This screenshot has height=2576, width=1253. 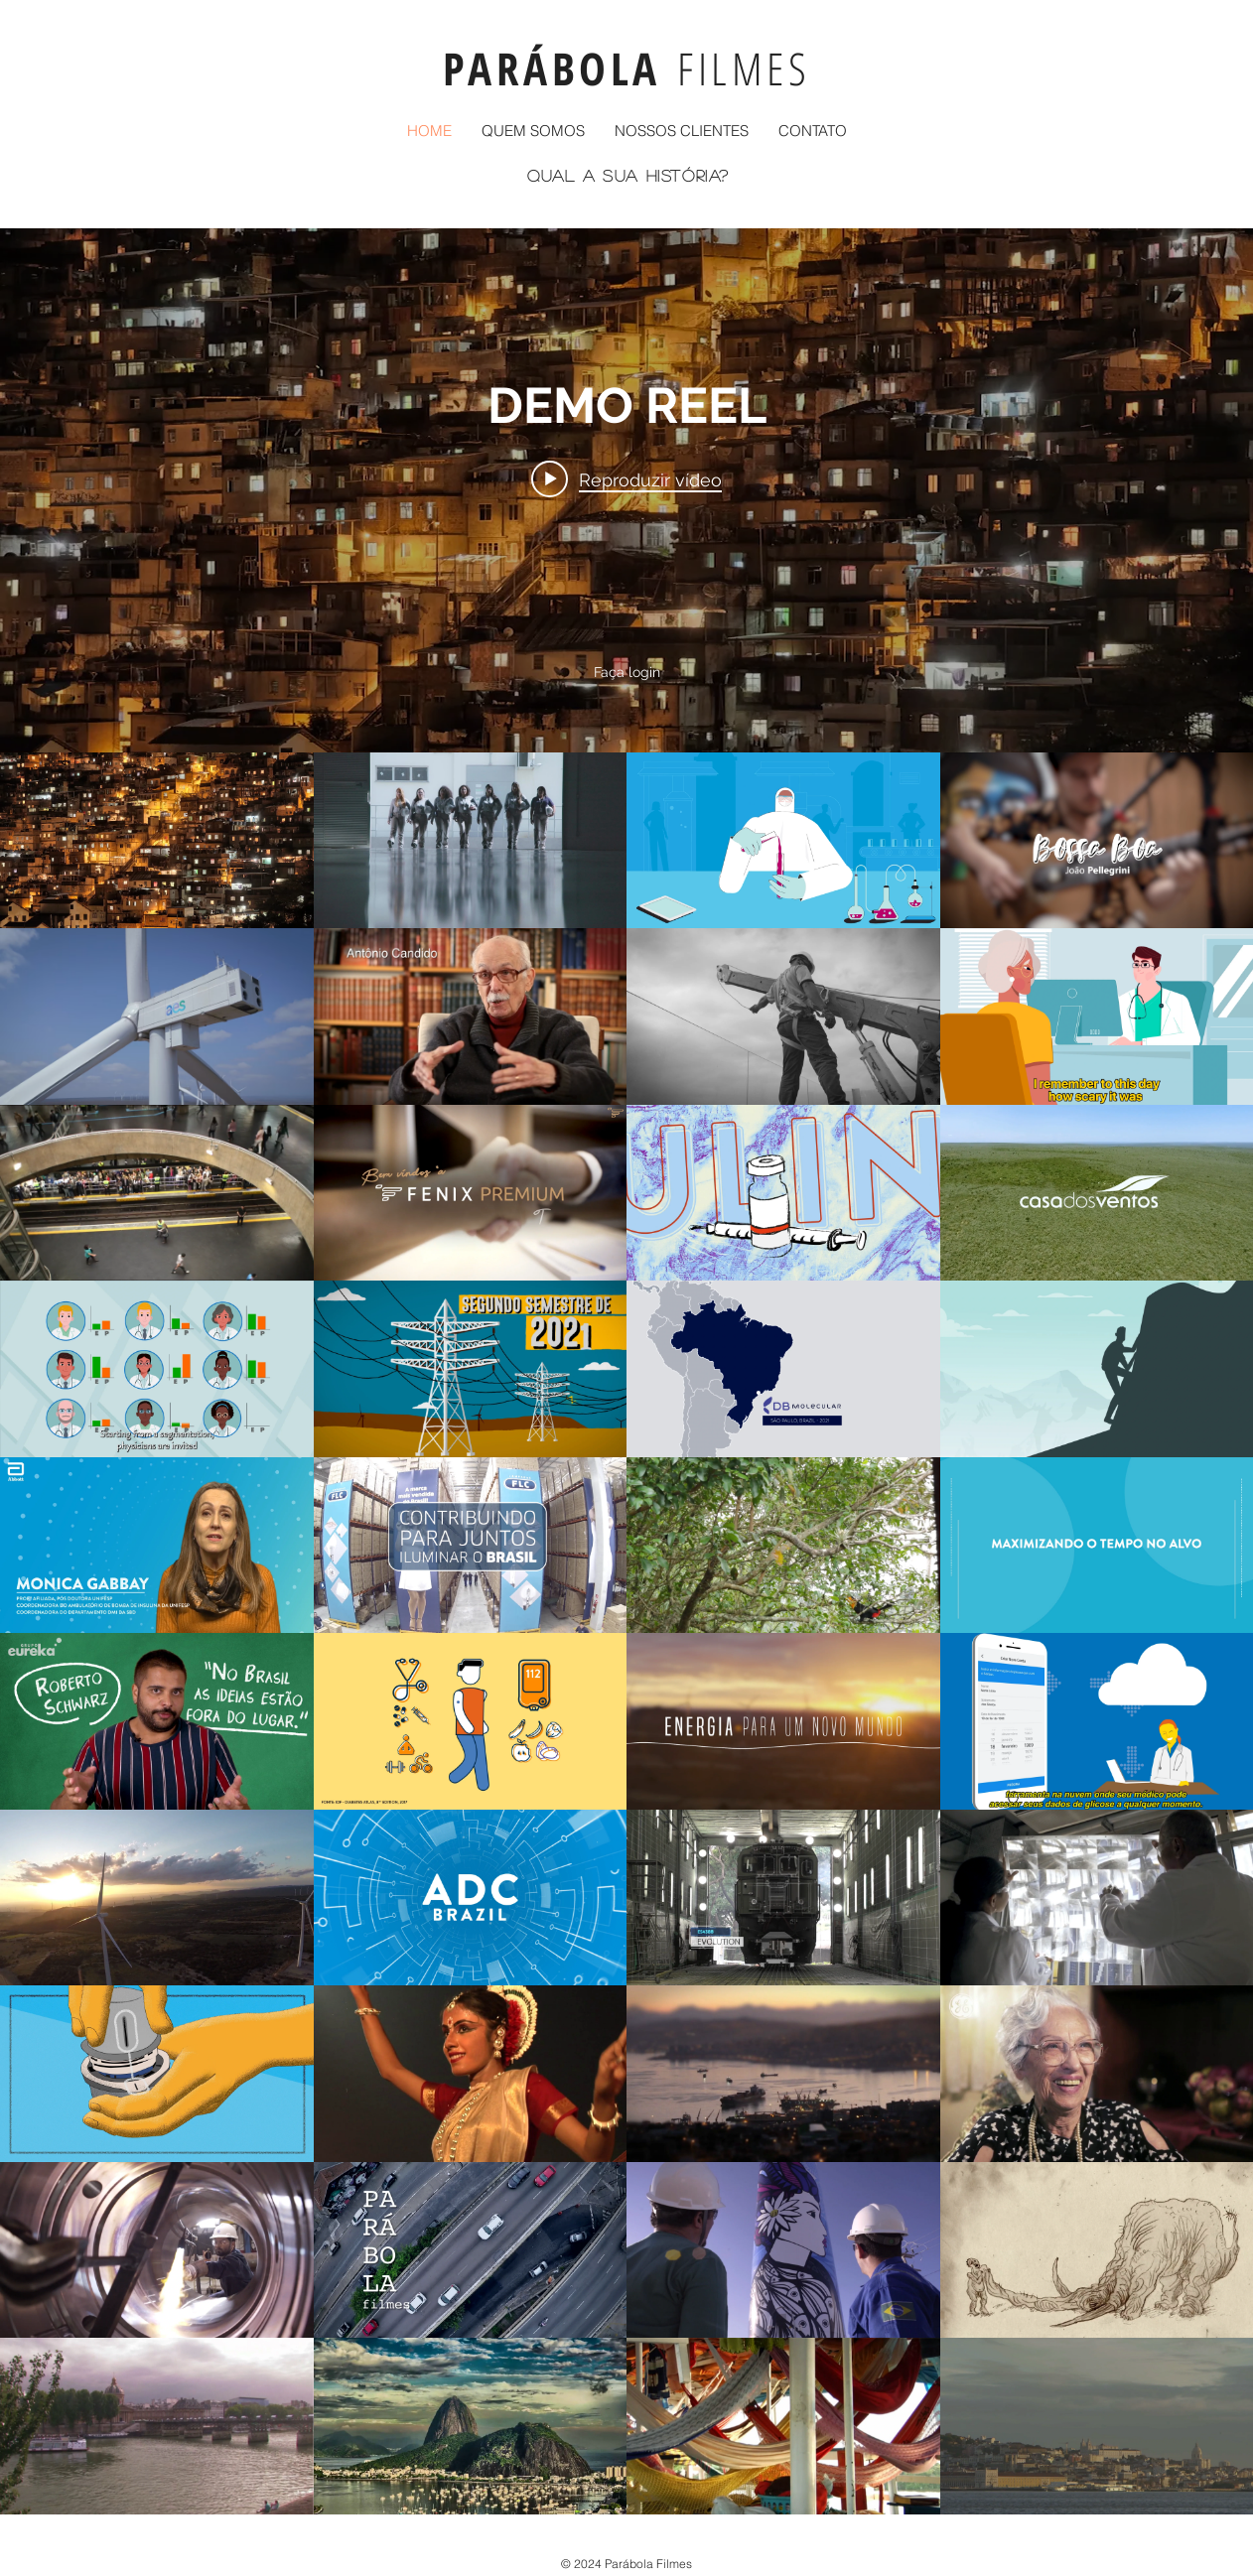 What do you see at coordinates (626, 479) in the screenshot?
I see `[Play video: DEMO REEL]` at bounding box center [626, 479].